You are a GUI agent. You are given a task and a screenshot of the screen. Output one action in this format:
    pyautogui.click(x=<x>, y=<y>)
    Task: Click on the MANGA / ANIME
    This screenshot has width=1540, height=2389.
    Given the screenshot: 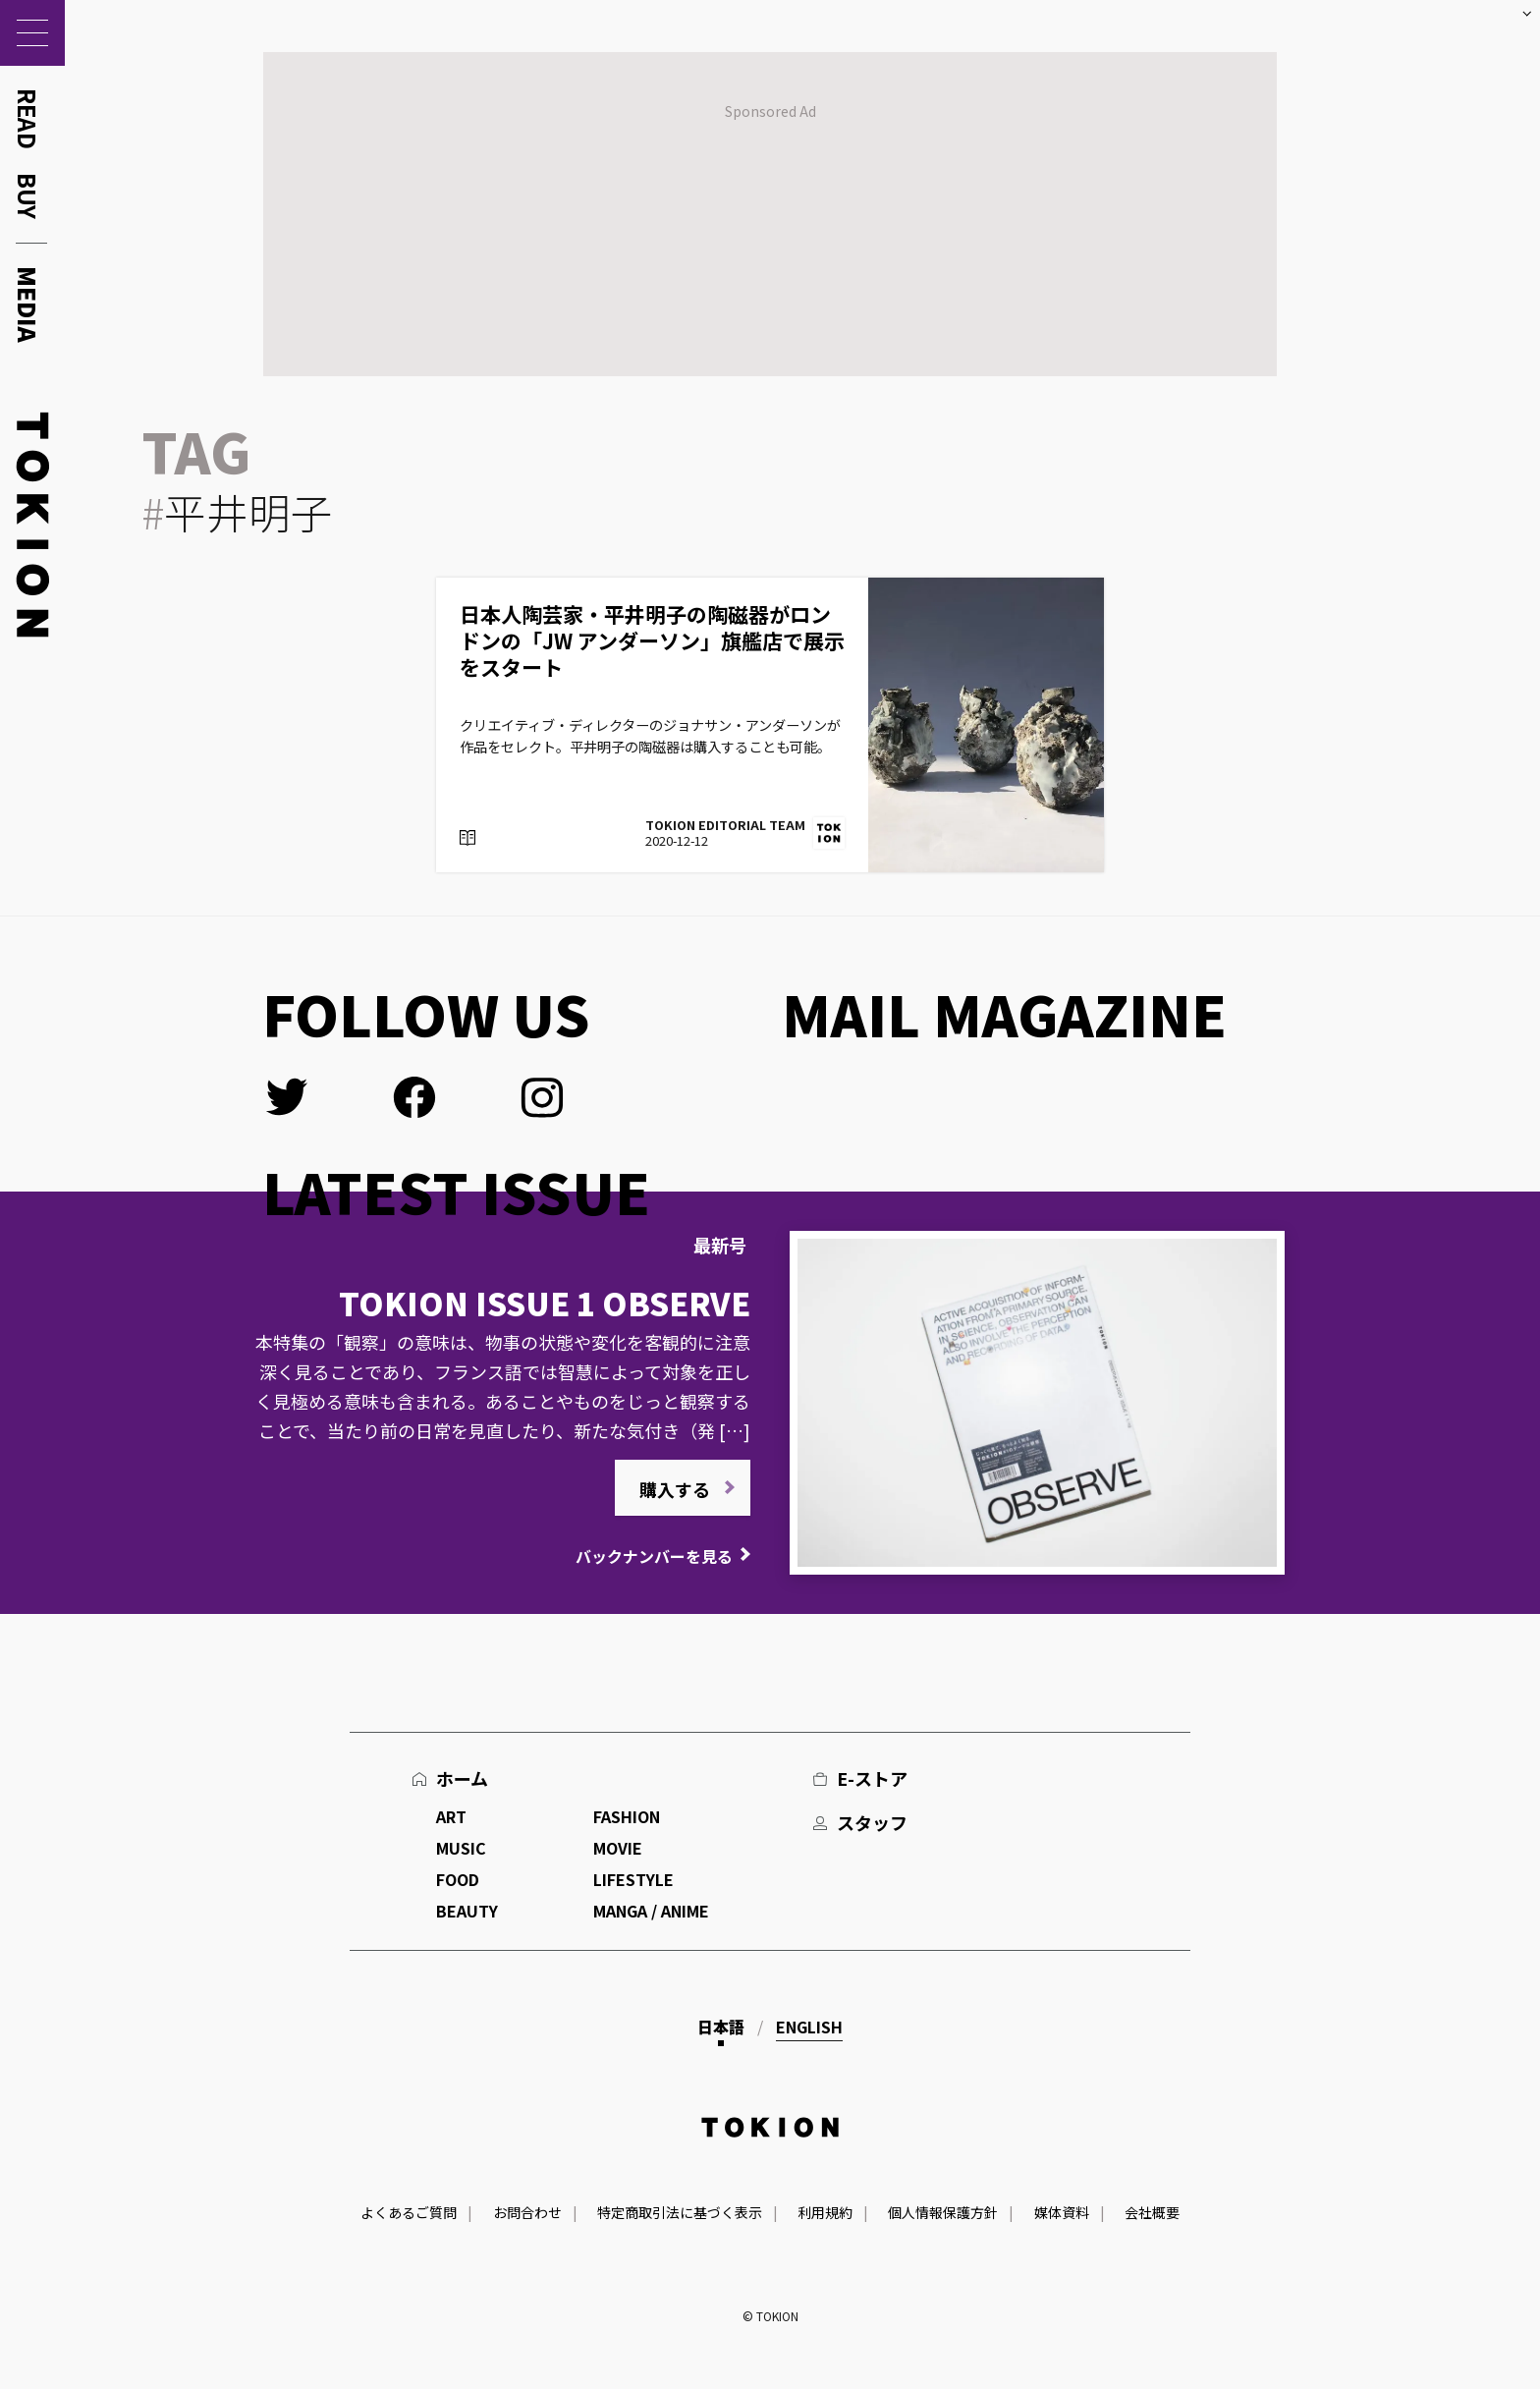 What is the action you would take?
    pyautogui.click(x=651, y=1910)
    